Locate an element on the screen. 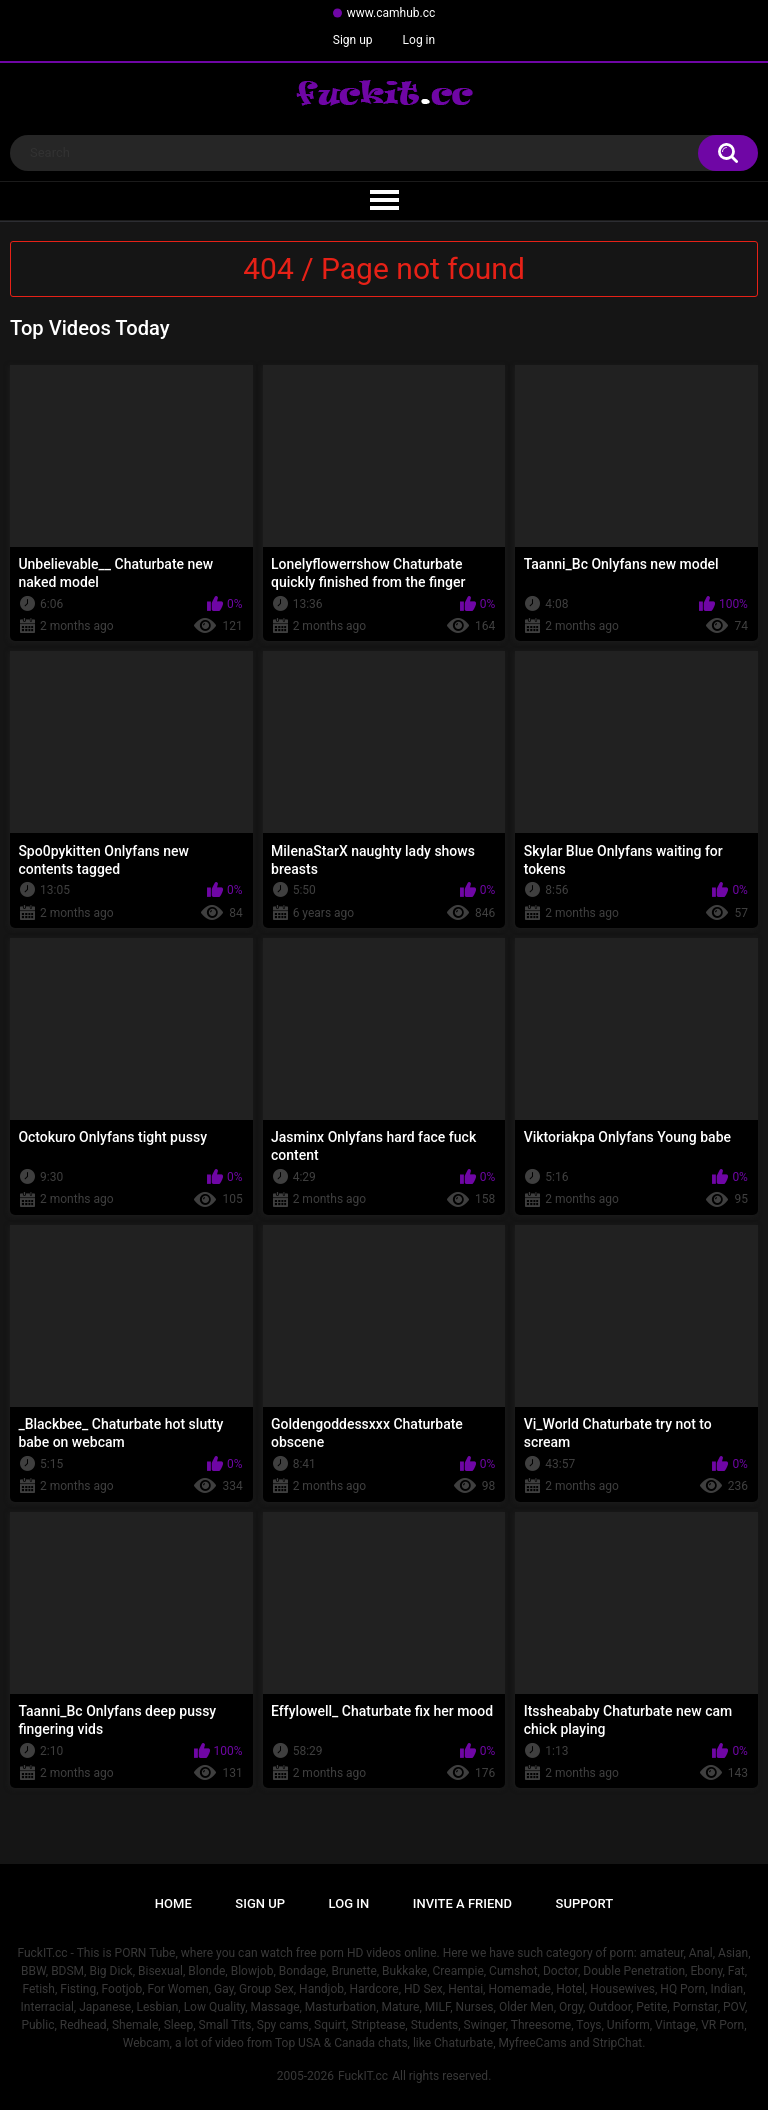 This screenshot has height=2110, width=768. Log in is located at coordinates (419, 40).